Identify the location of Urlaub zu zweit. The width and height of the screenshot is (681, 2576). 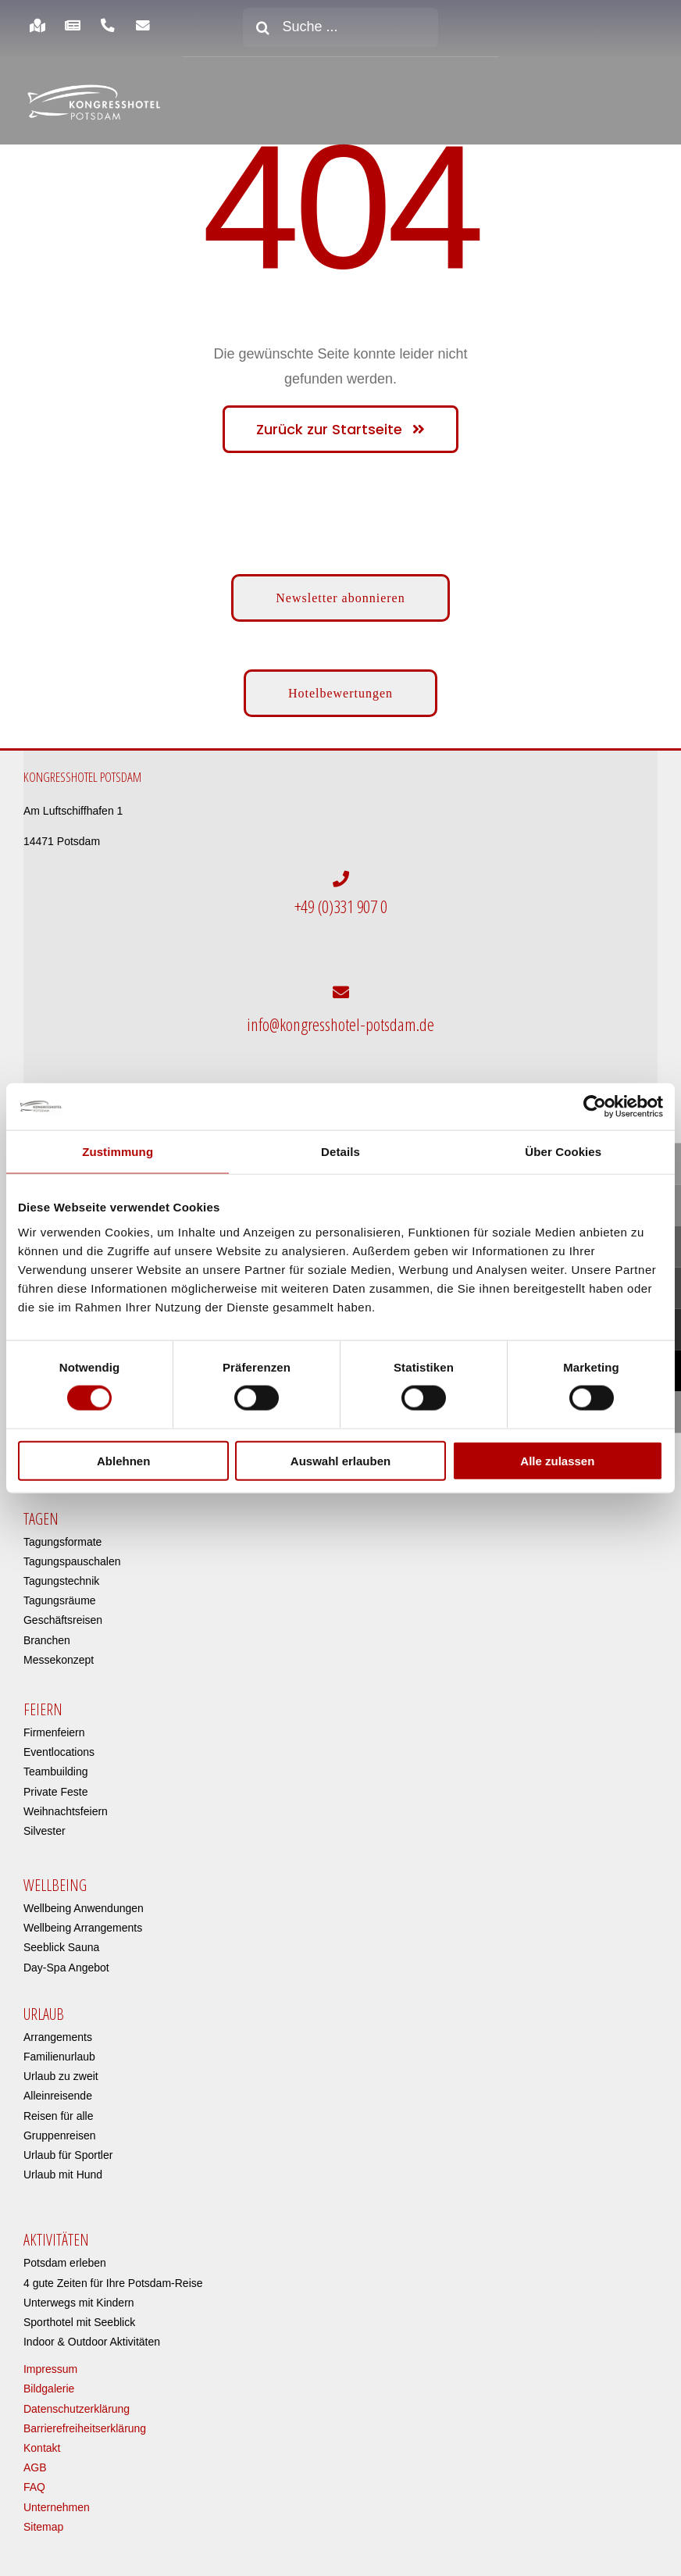
(60, 2068).